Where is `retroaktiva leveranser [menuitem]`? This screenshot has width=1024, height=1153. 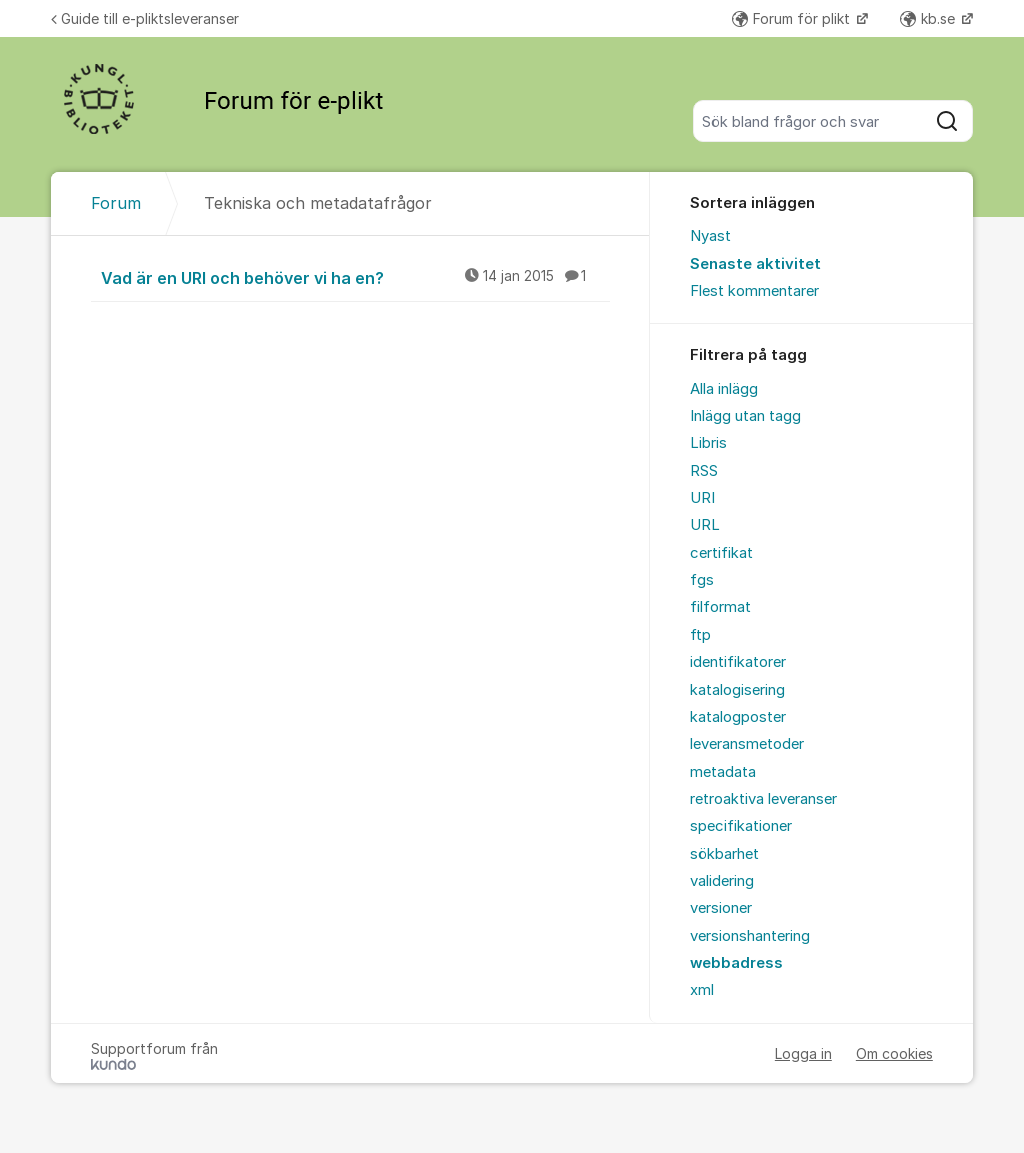
retroaktiva leveranser [menuitem] is located at coordinates (763, 799).